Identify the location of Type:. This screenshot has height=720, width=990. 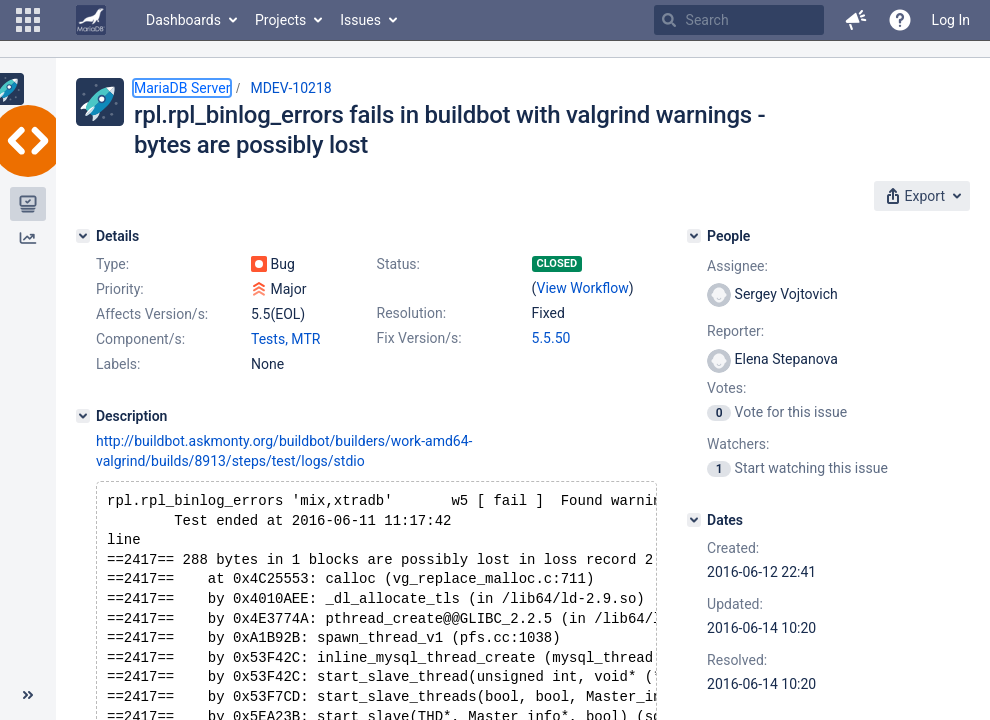
(112, 264).